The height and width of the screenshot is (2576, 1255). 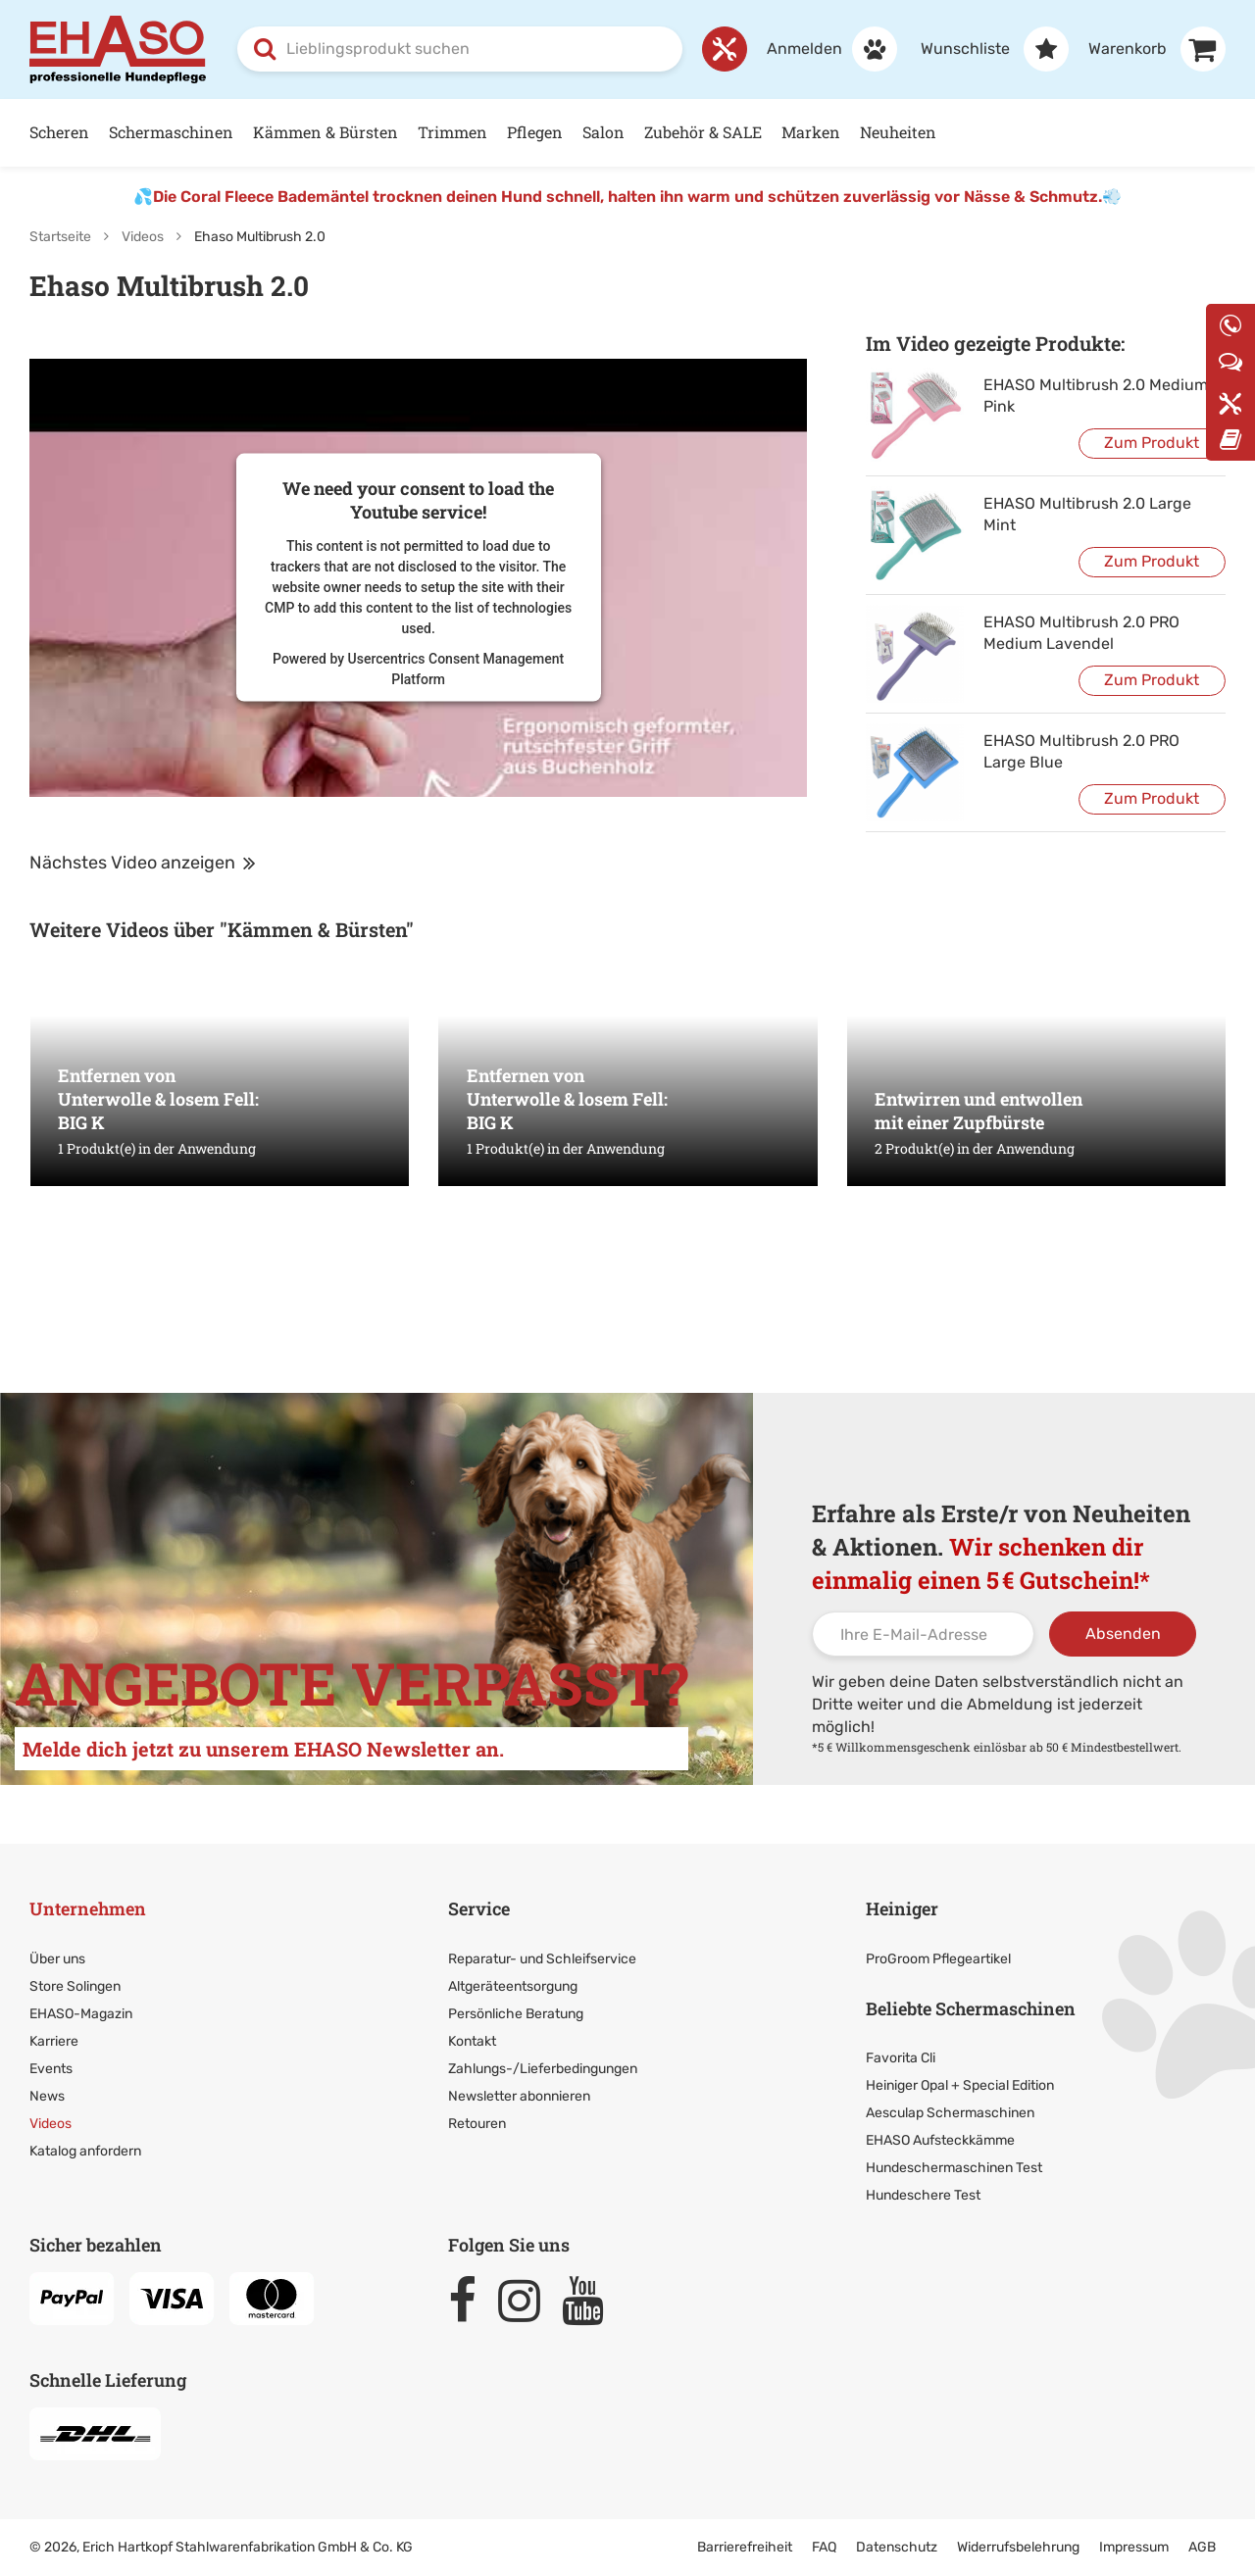 I want to click on Zahlungs-/Lieferbedingungen, so click(x=542, y=2068).